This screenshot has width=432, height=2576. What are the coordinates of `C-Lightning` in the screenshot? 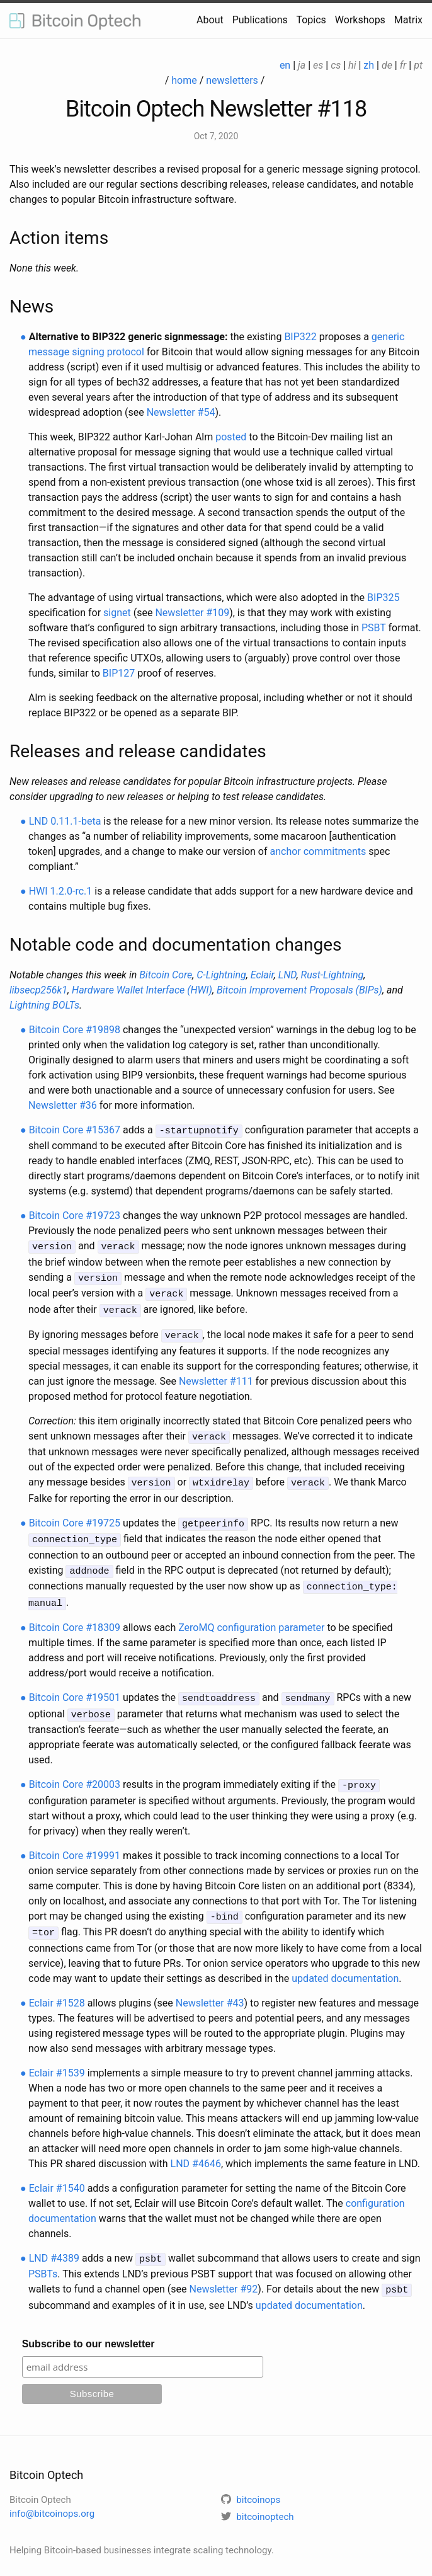 It's located at (221, 975).